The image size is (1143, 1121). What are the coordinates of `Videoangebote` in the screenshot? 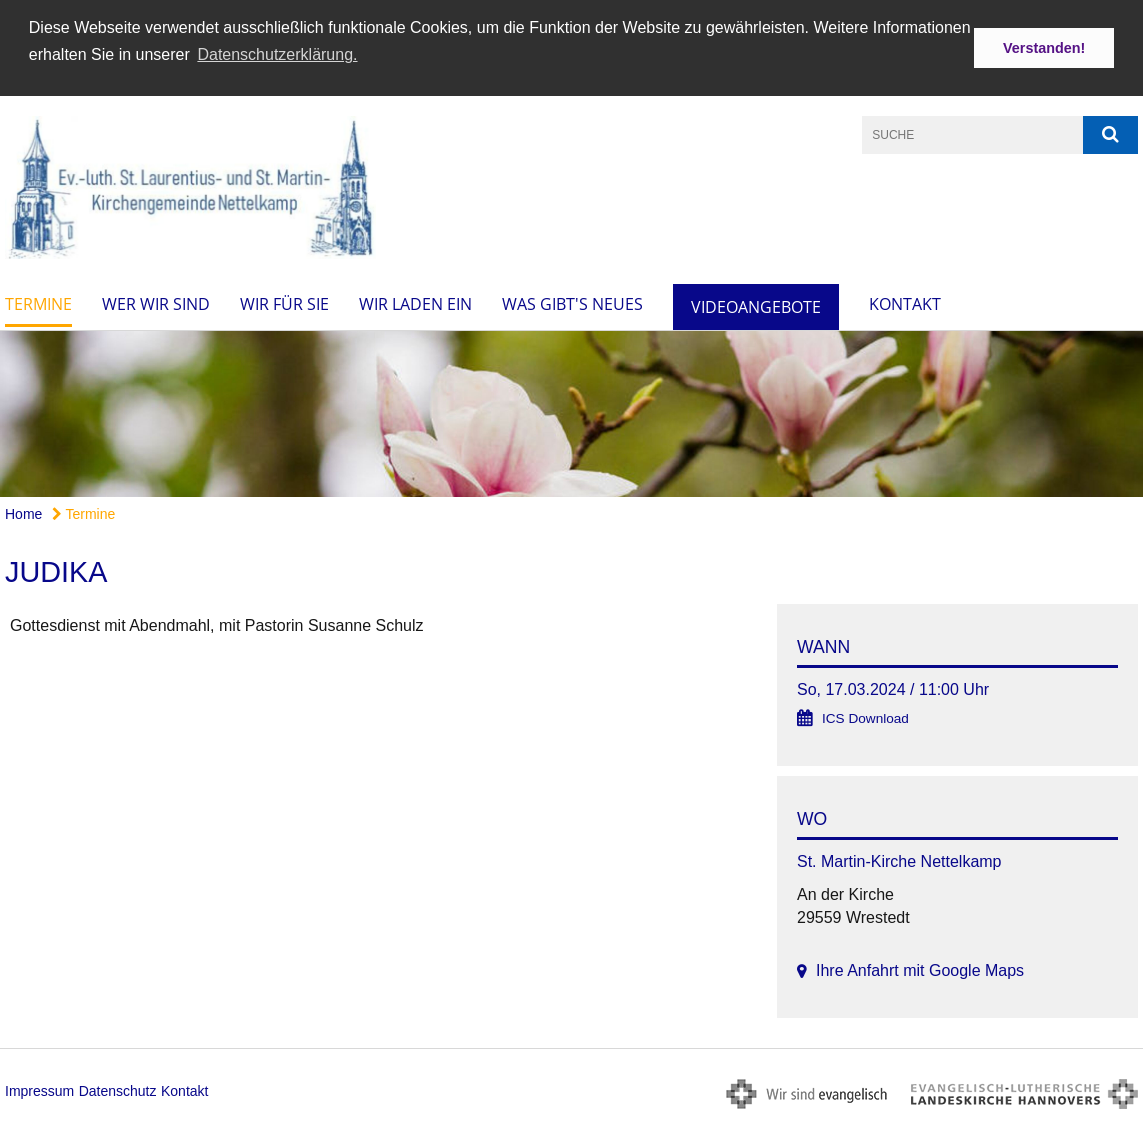 It's located at (756, 305).